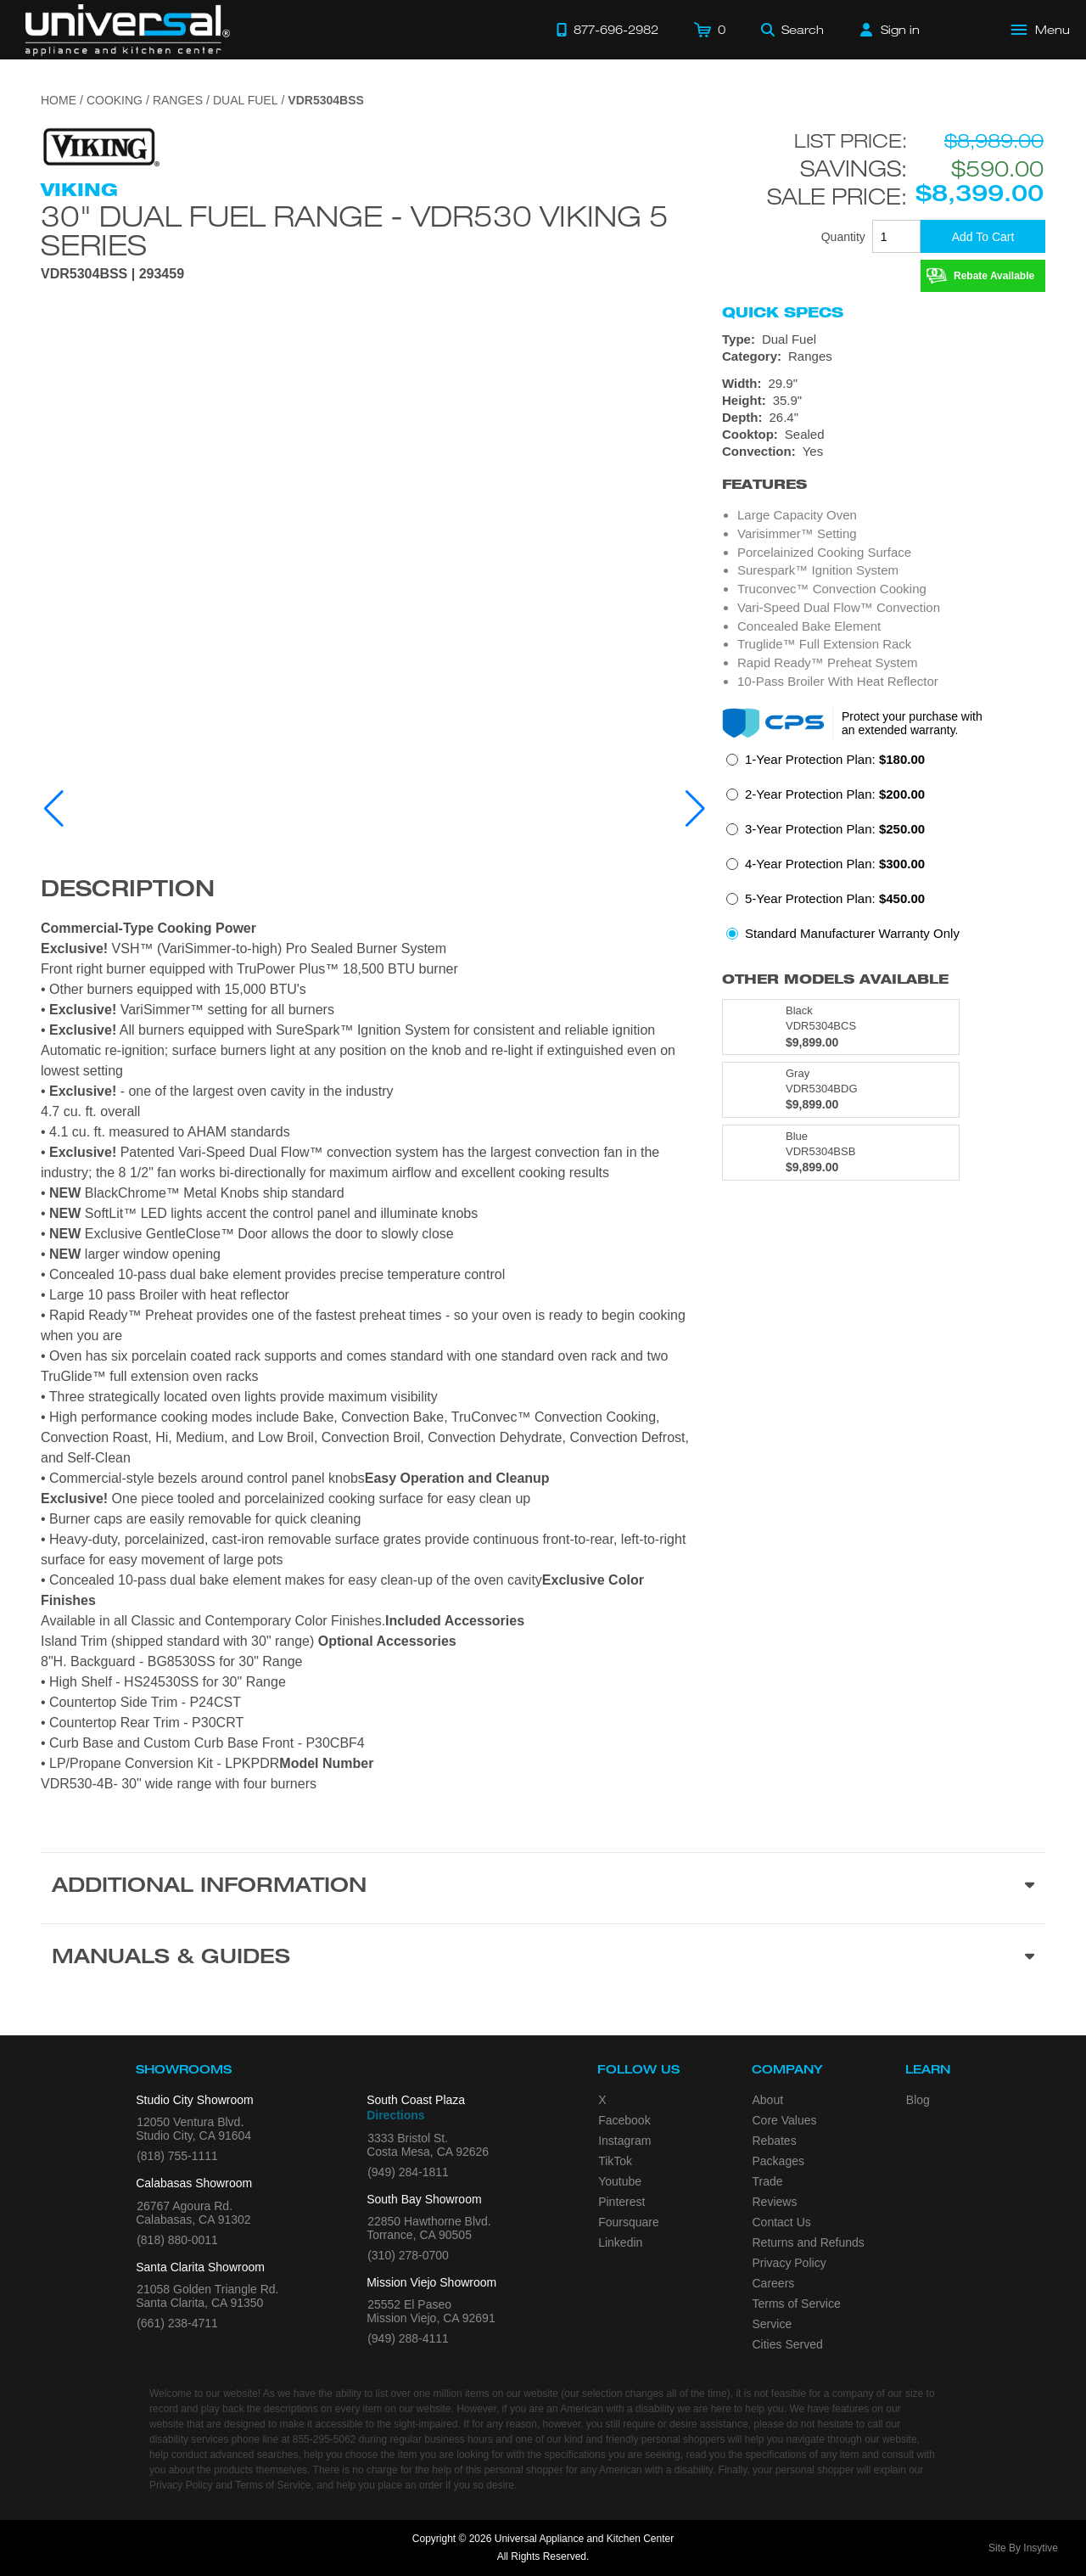  Describe the element at coordinates (835, 794) in the screenshot. I see `2-Year Protection Plan:` at that location.